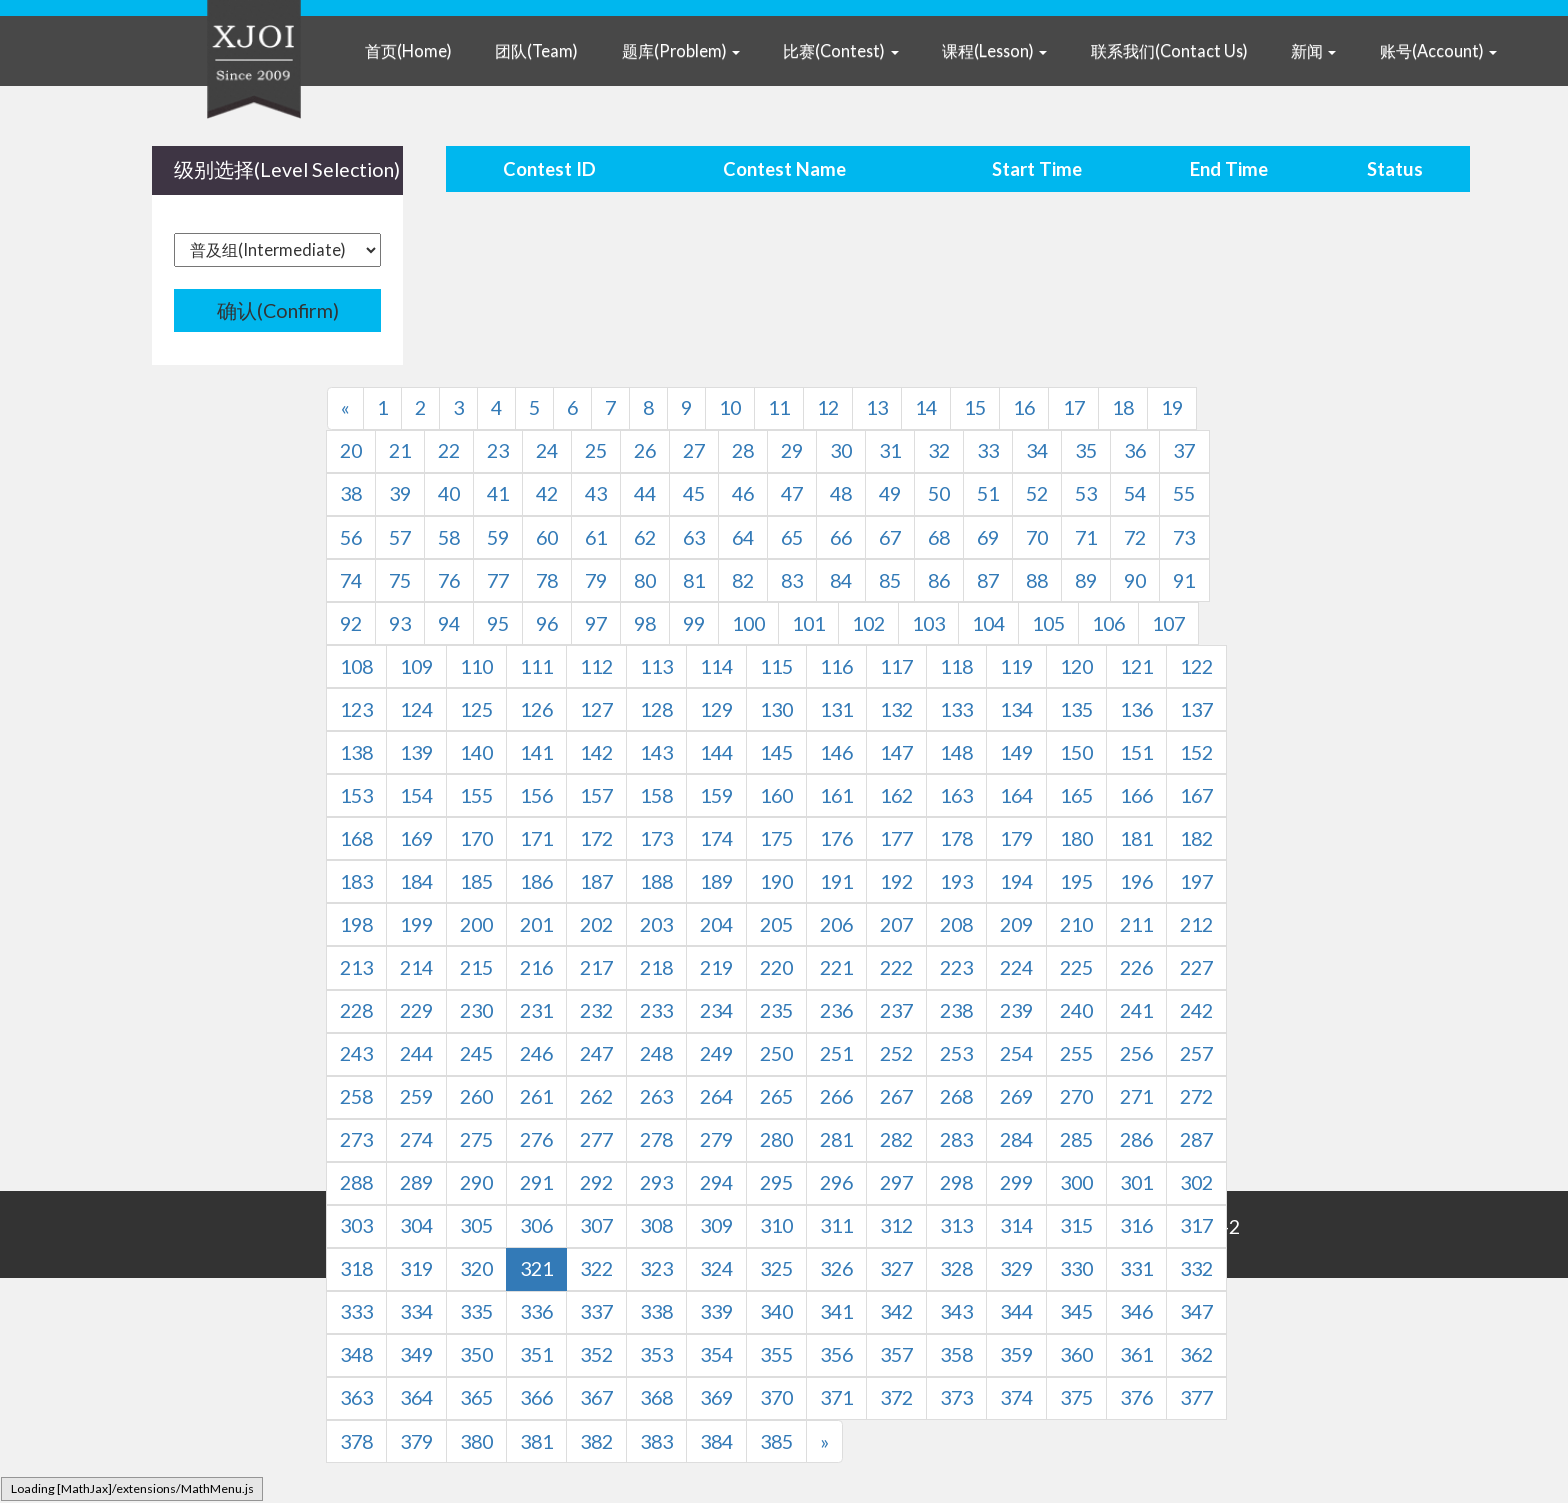 This screenshot has height=1503, width=1568. Describe the element at coordinates (356, 1182) in the screenshot. I see `288` at that location.